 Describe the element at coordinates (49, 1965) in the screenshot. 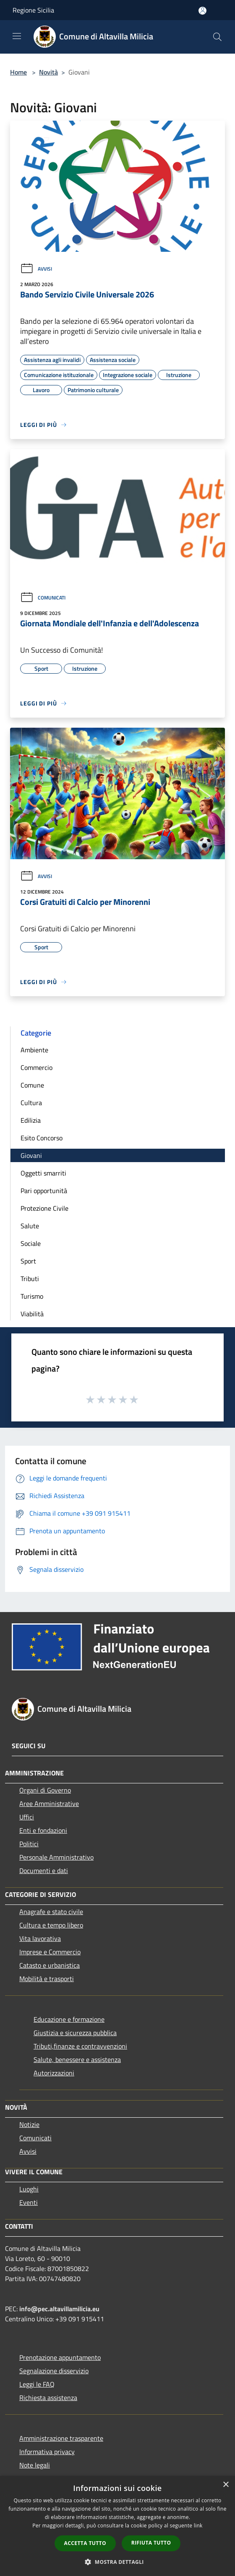

I see `Catasto e urbanistica` at that location.